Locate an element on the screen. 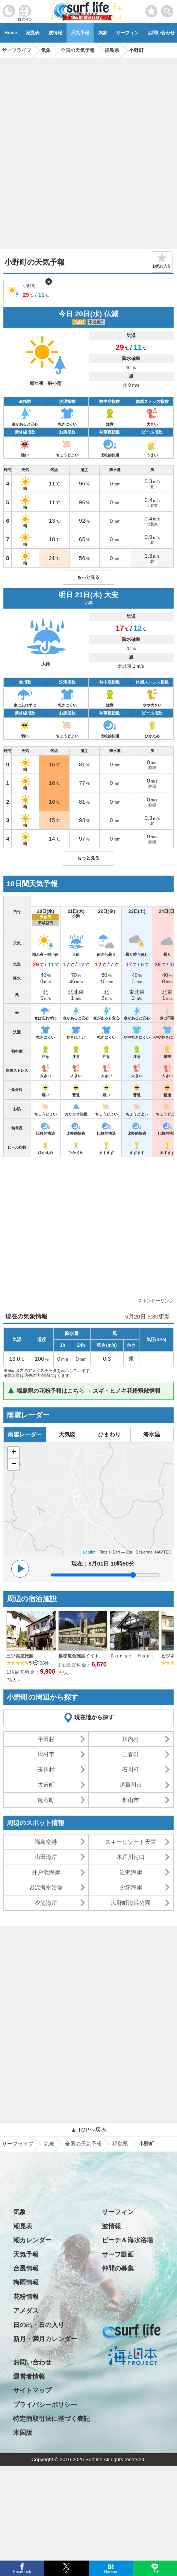 Image resolution: width=177 pixels, height=2576 pixels. ビーチ＆海水浴場 is located at coordinates (127, 2240).